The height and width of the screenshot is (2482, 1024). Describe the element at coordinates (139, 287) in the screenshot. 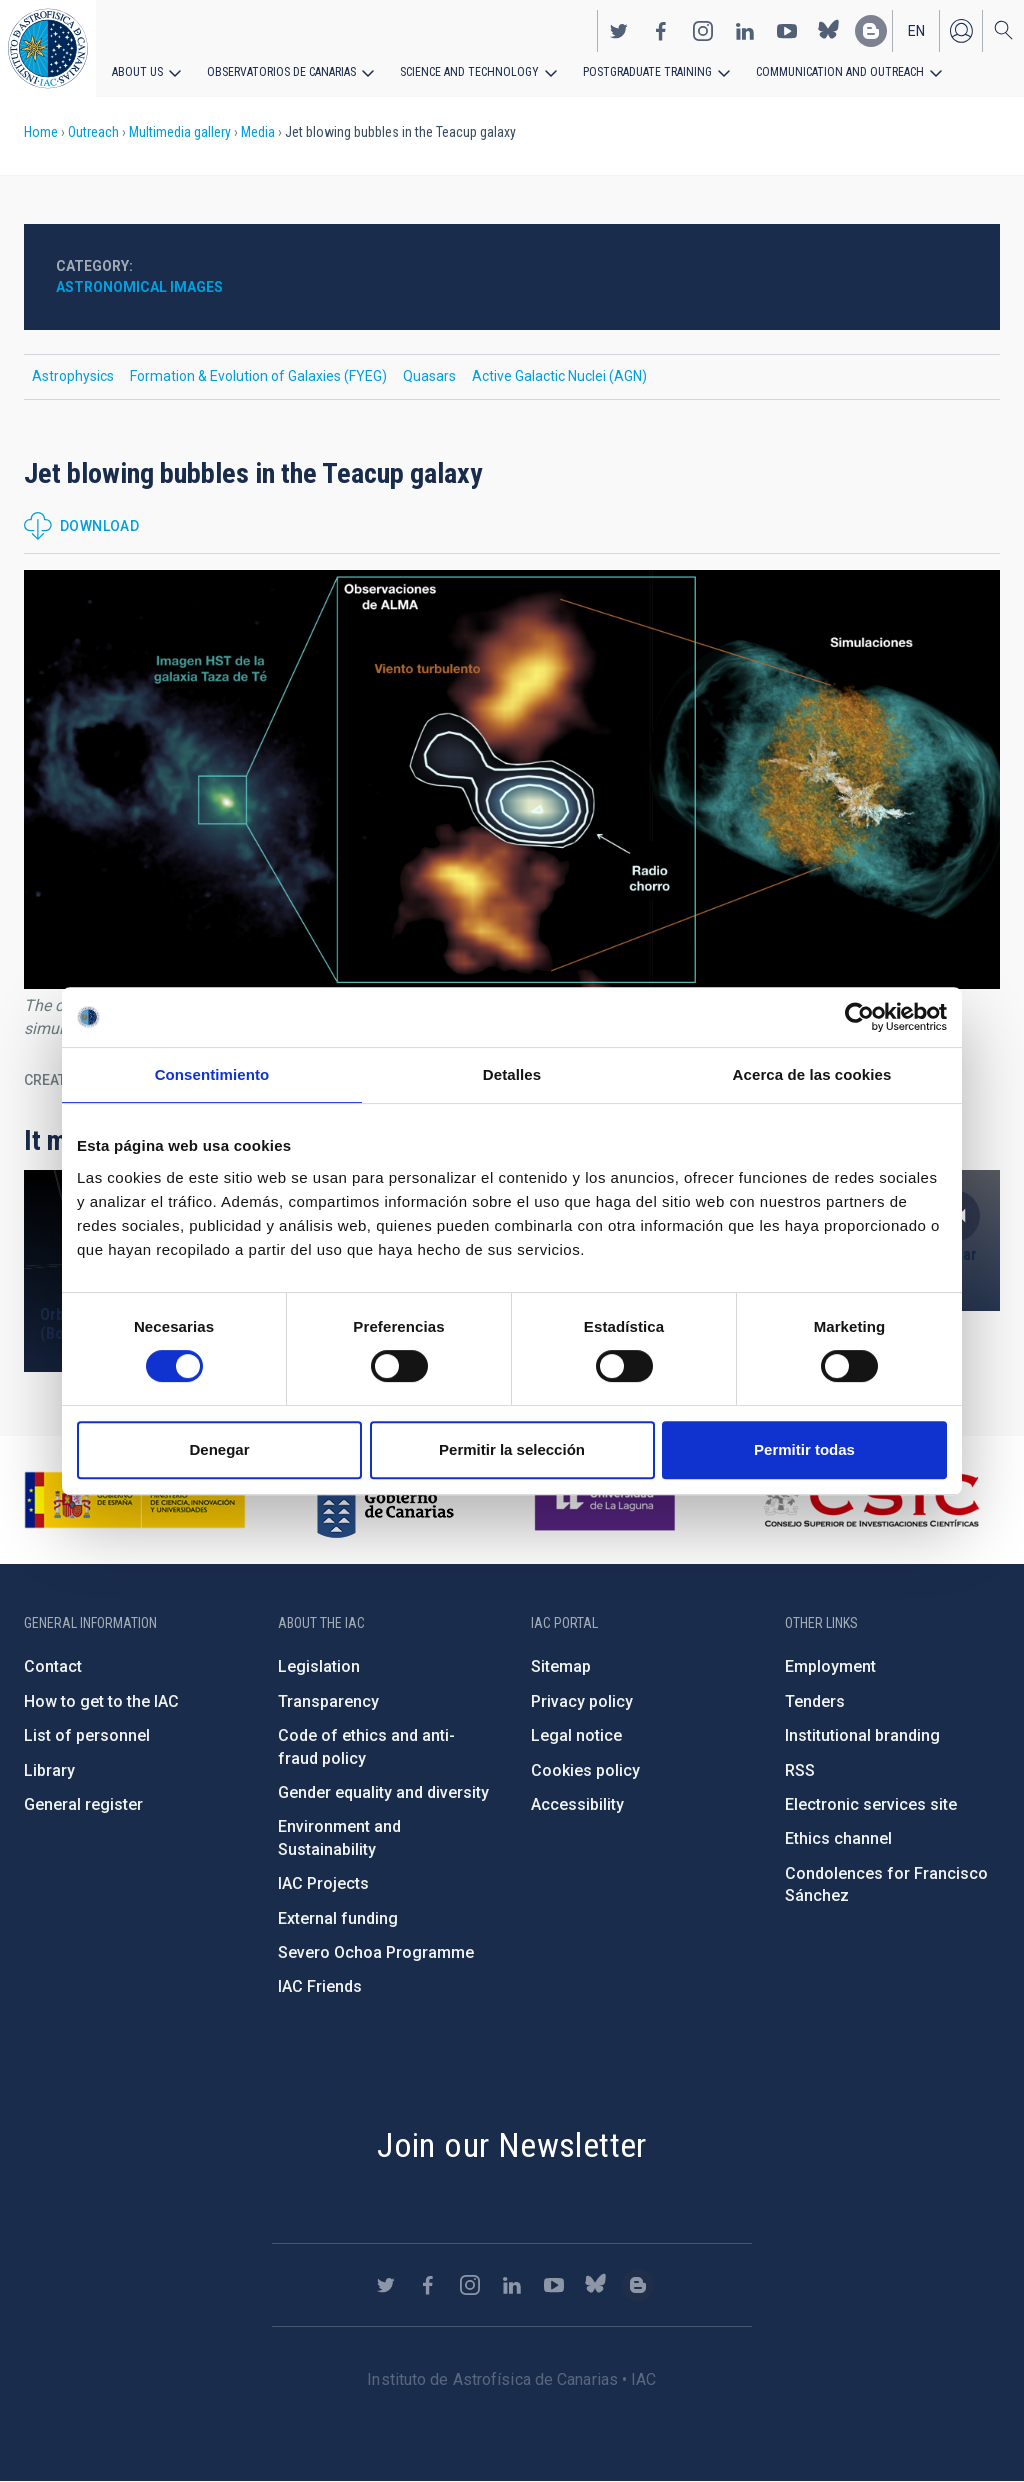

I see `Astronomical images` at that location.